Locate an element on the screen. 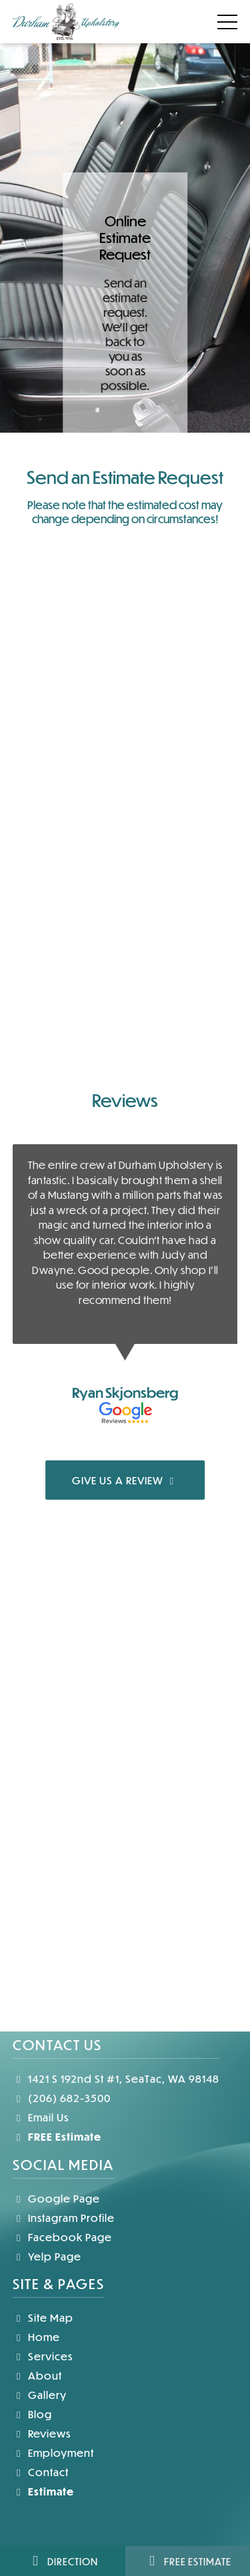 The image size is (250, 2576). Contact is located at coordinates (41, 2472).